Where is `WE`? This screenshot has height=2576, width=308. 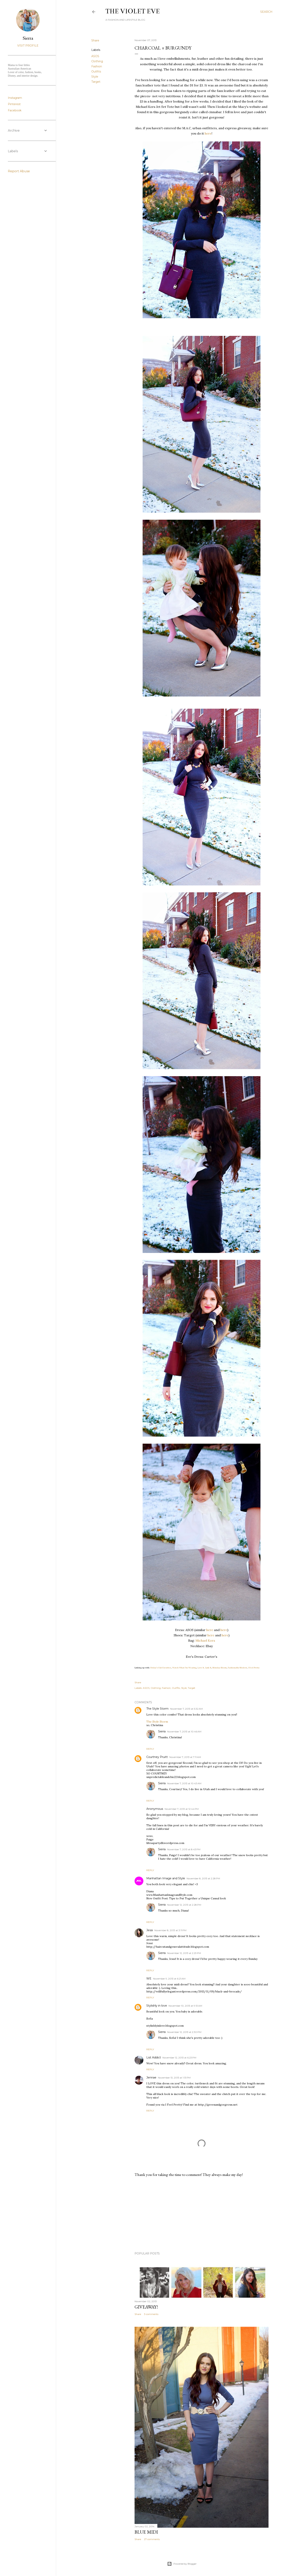
WE is located at coordinates (148, 1978).